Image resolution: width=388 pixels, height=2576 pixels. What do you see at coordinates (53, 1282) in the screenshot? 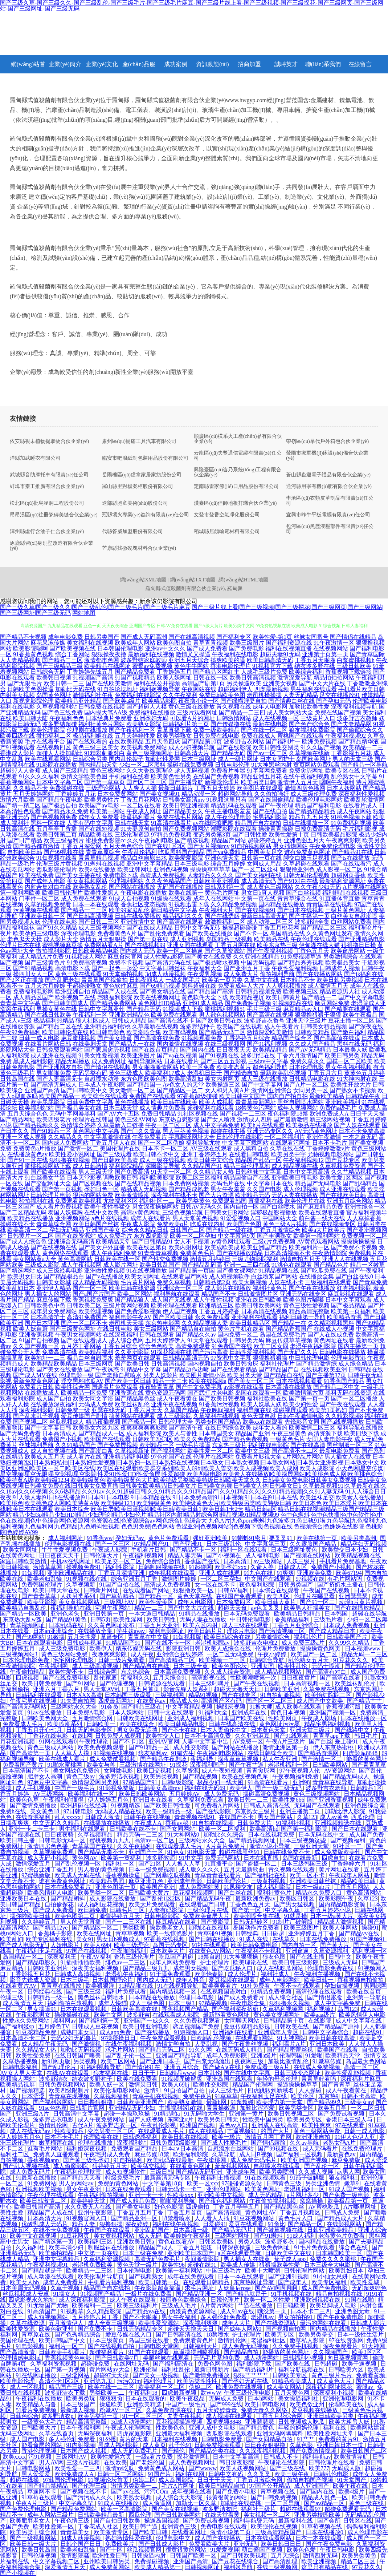
I see `日韩美女影城` at bounding box center [53, 1282].